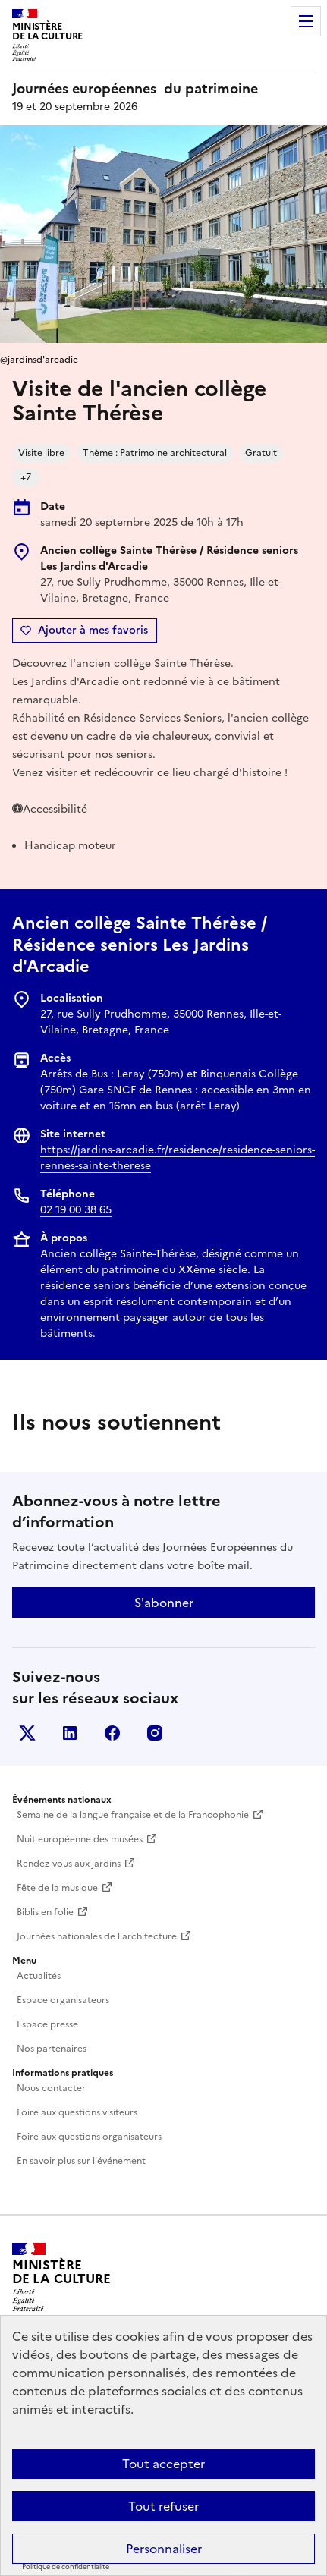  I want to click on Espace organisateurs, so click(63, 2000).